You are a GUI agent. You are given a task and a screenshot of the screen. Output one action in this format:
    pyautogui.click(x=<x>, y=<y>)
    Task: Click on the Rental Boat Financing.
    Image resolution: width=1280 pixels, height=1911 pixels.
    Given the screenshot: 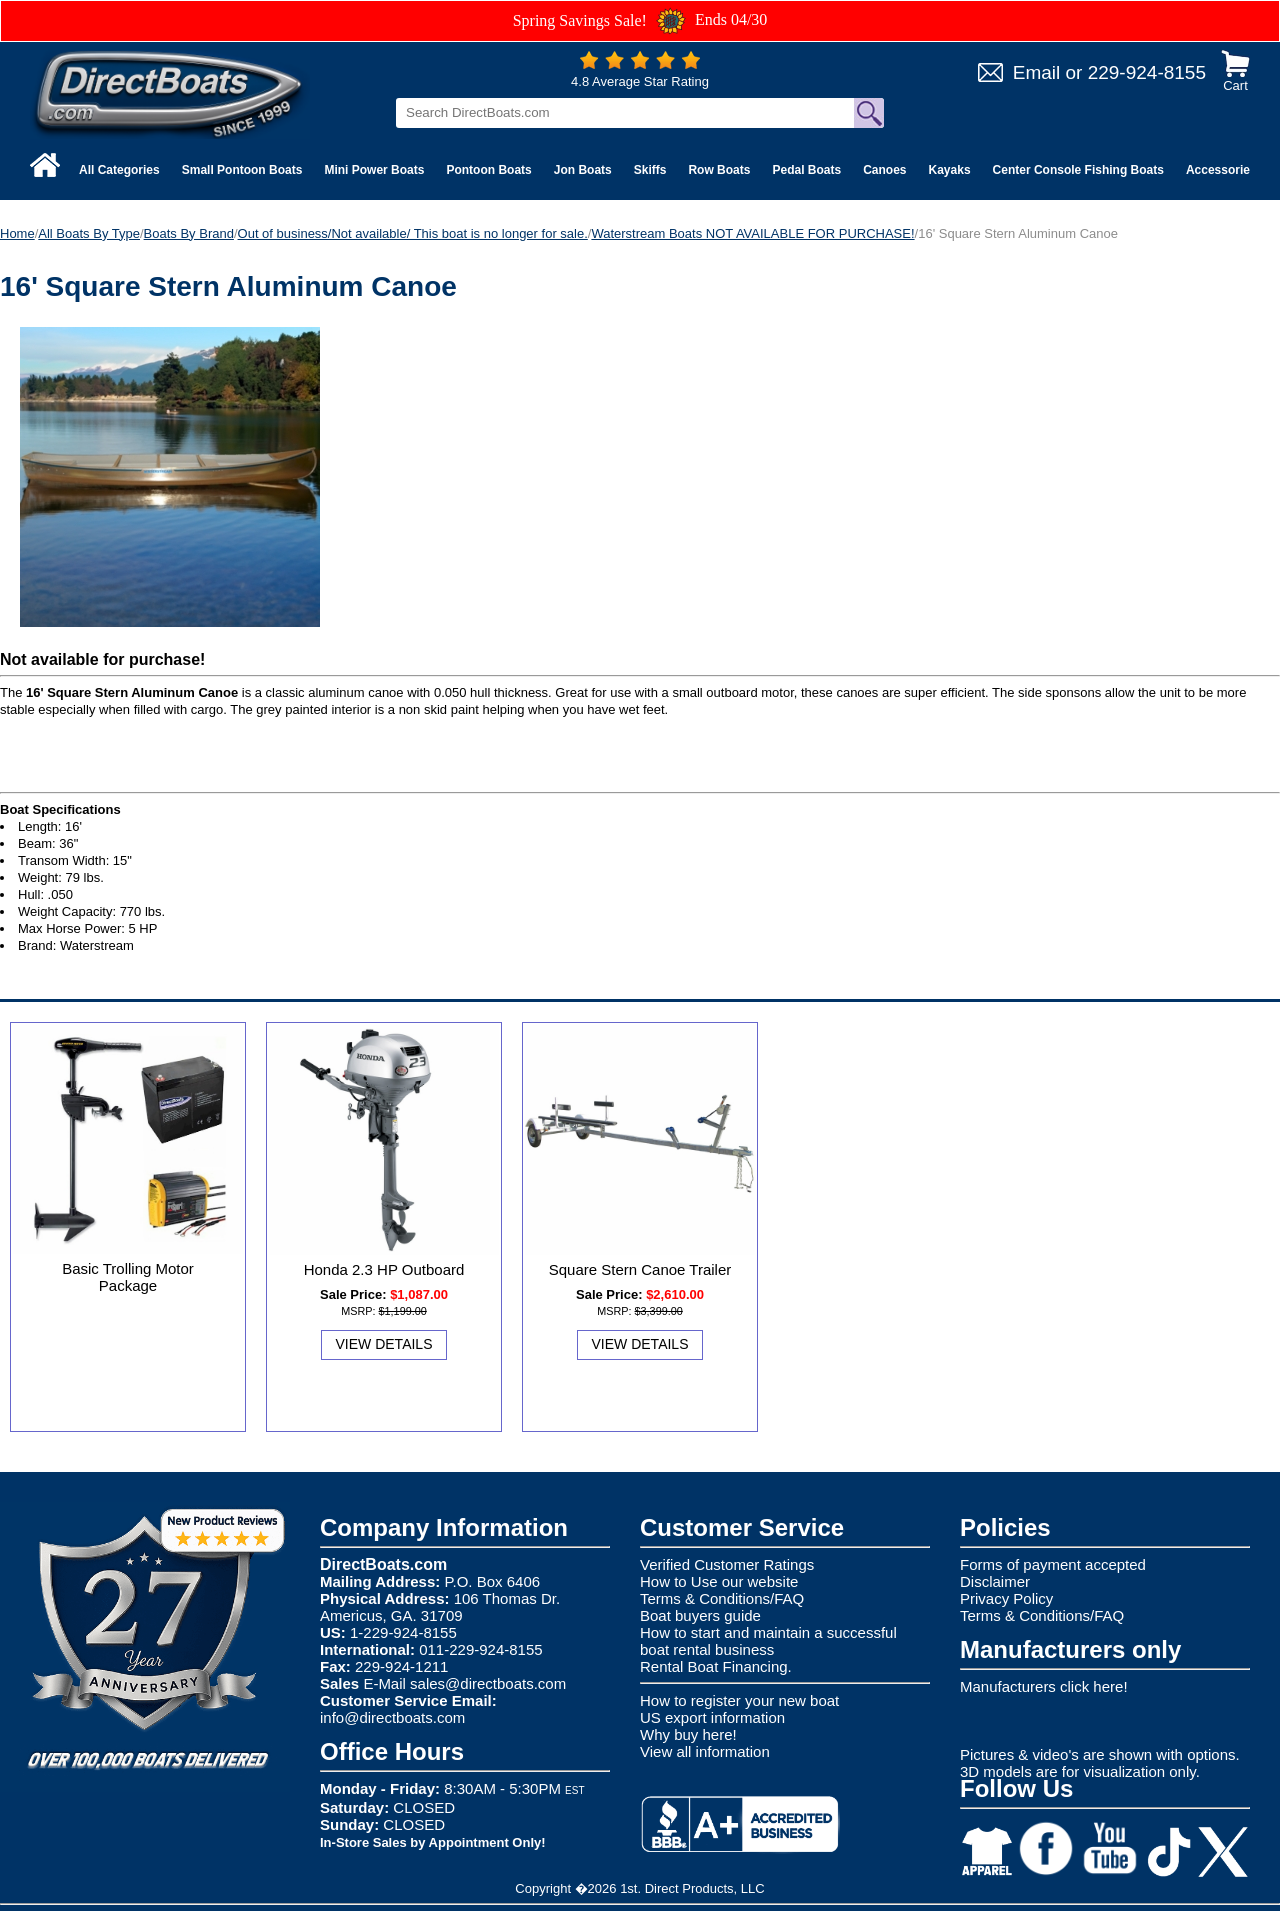 What is the action you would take?
    pyautogui.click(x=716, y=1666)
    